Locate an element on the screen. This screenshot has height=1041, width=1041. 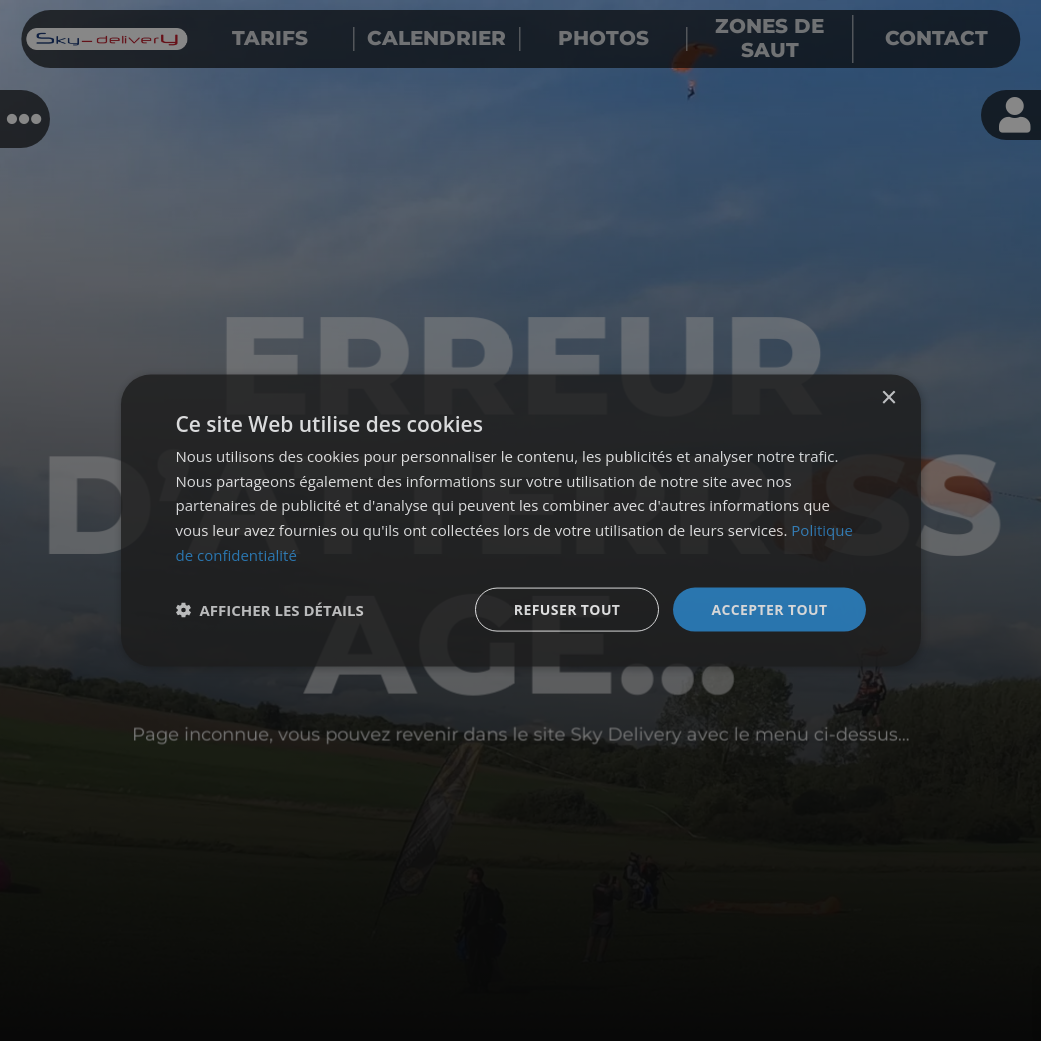
Accepter tout [button] is located at coordinates (769, 608).